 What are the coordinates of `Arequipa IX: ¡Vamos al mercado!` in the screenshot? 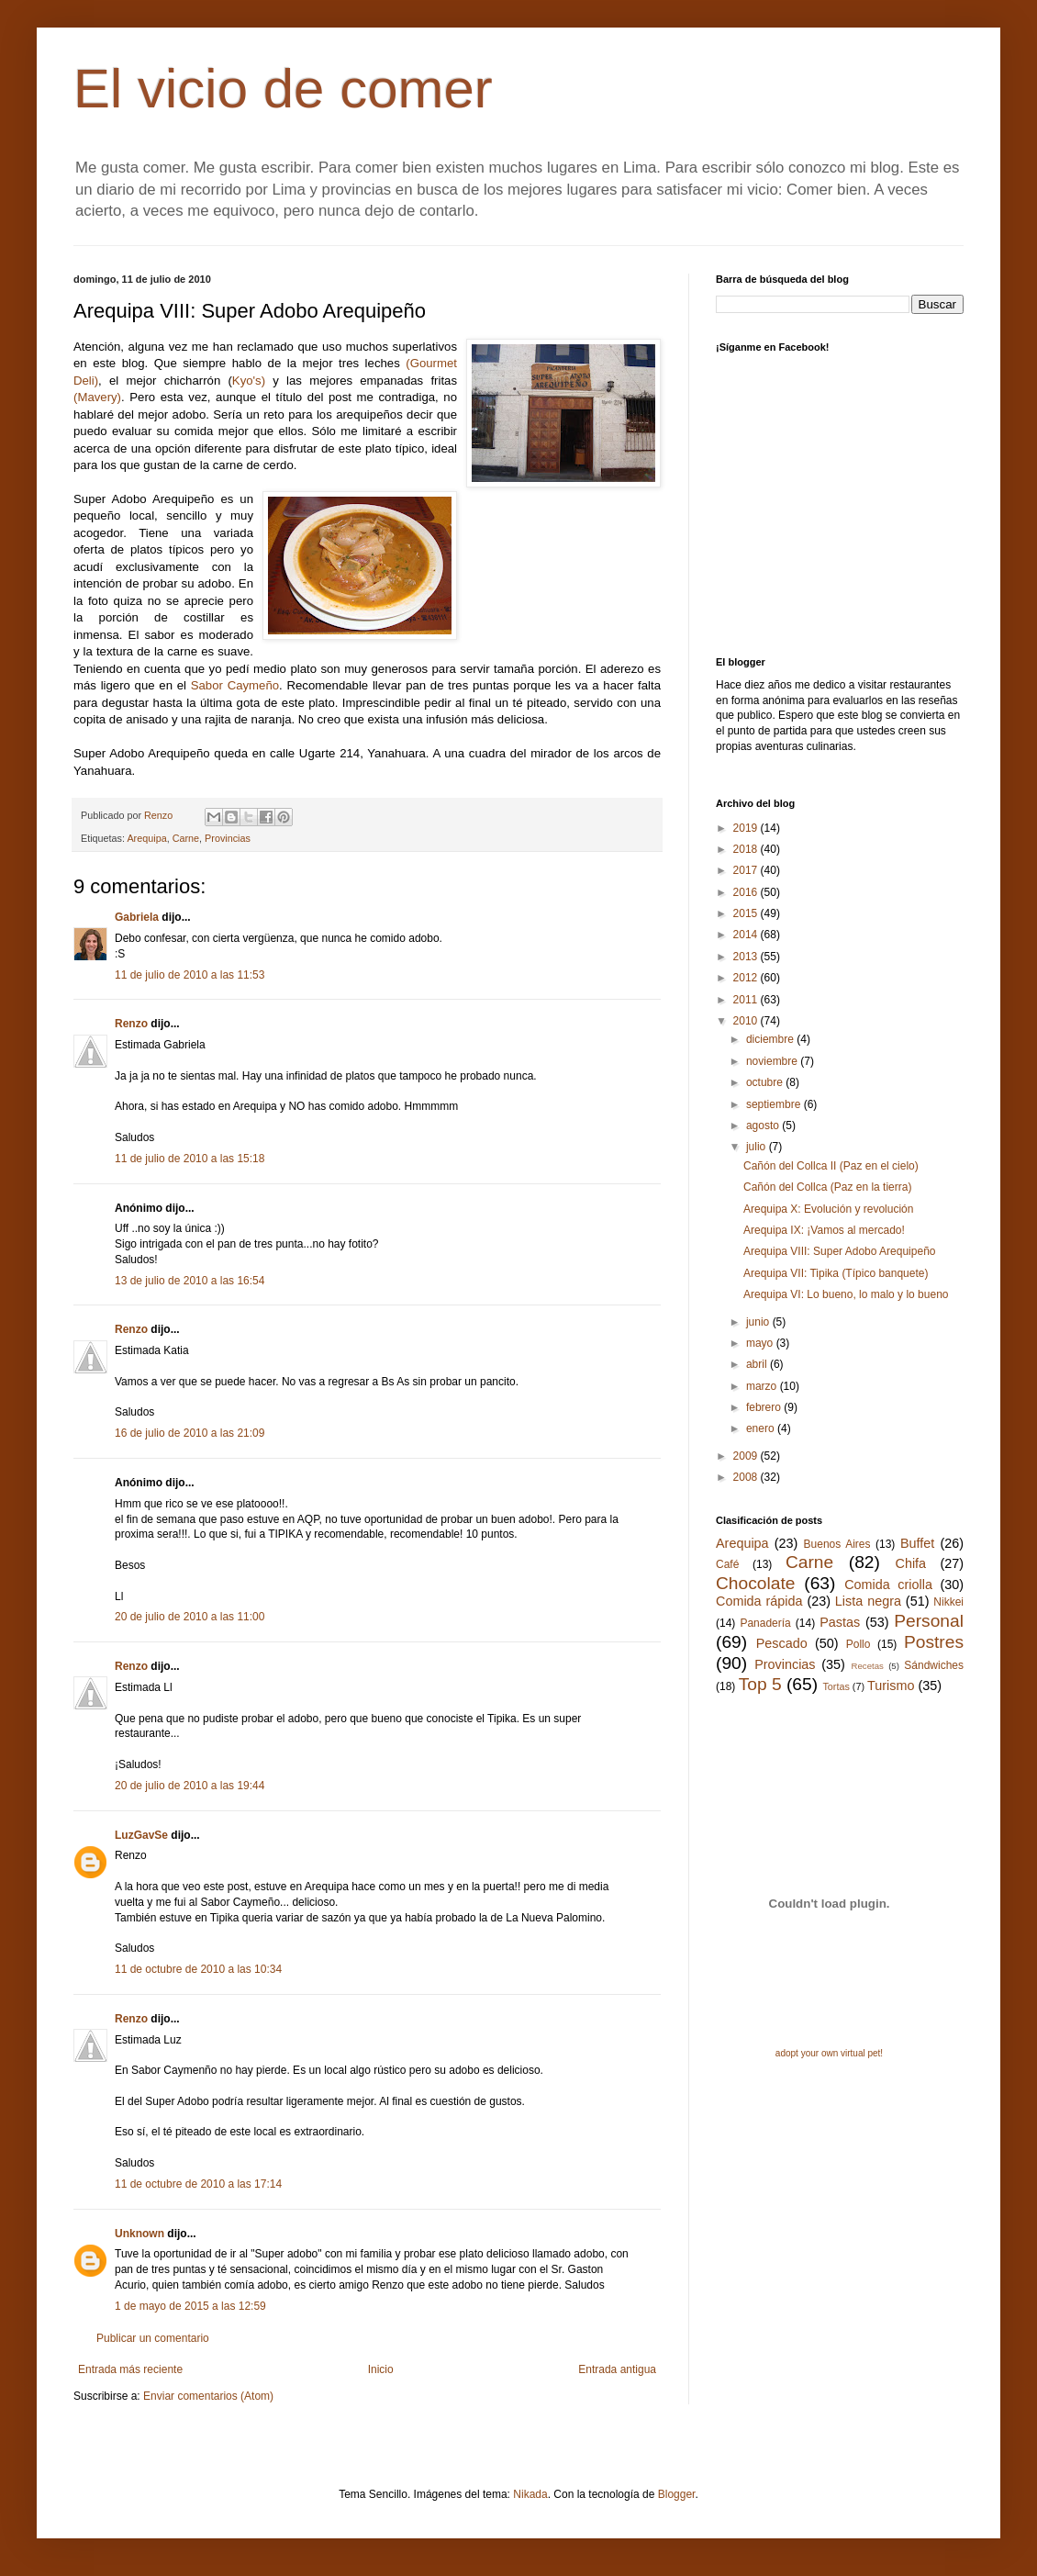 It's located at (824, 1230).